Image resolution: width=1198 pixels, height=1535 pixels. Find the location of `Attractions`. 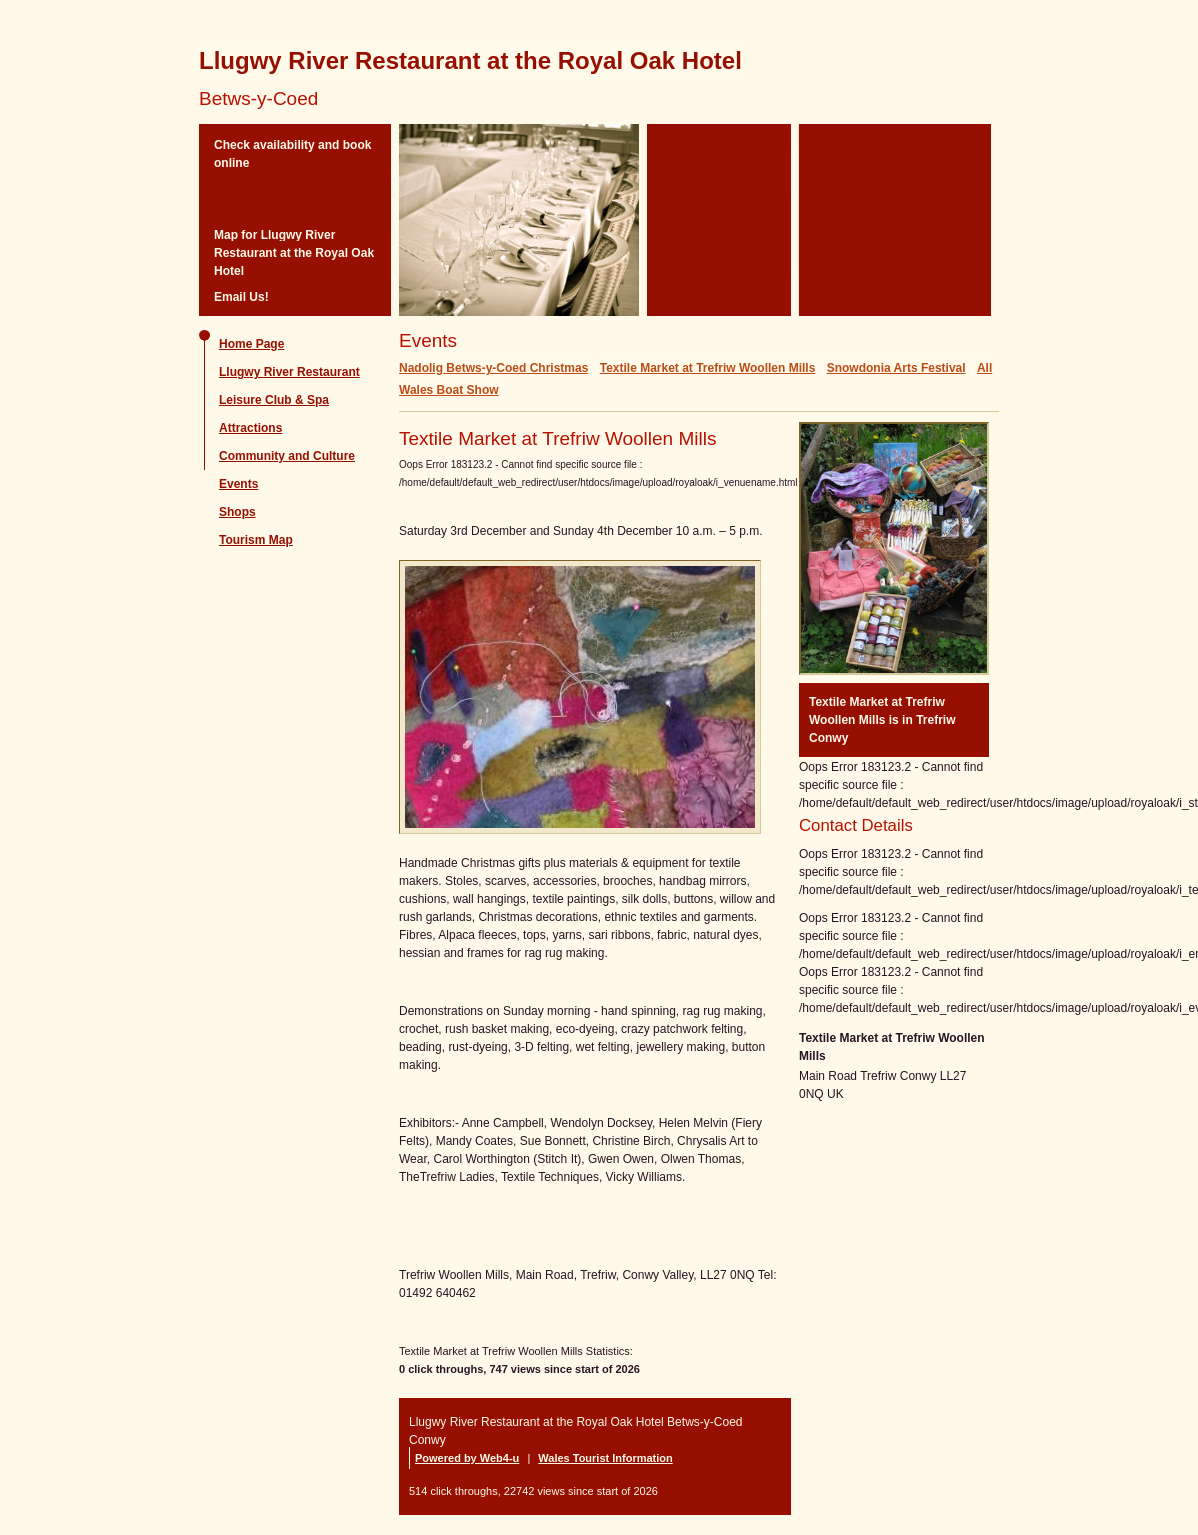

Attractions is located at coordinates (250, 428).